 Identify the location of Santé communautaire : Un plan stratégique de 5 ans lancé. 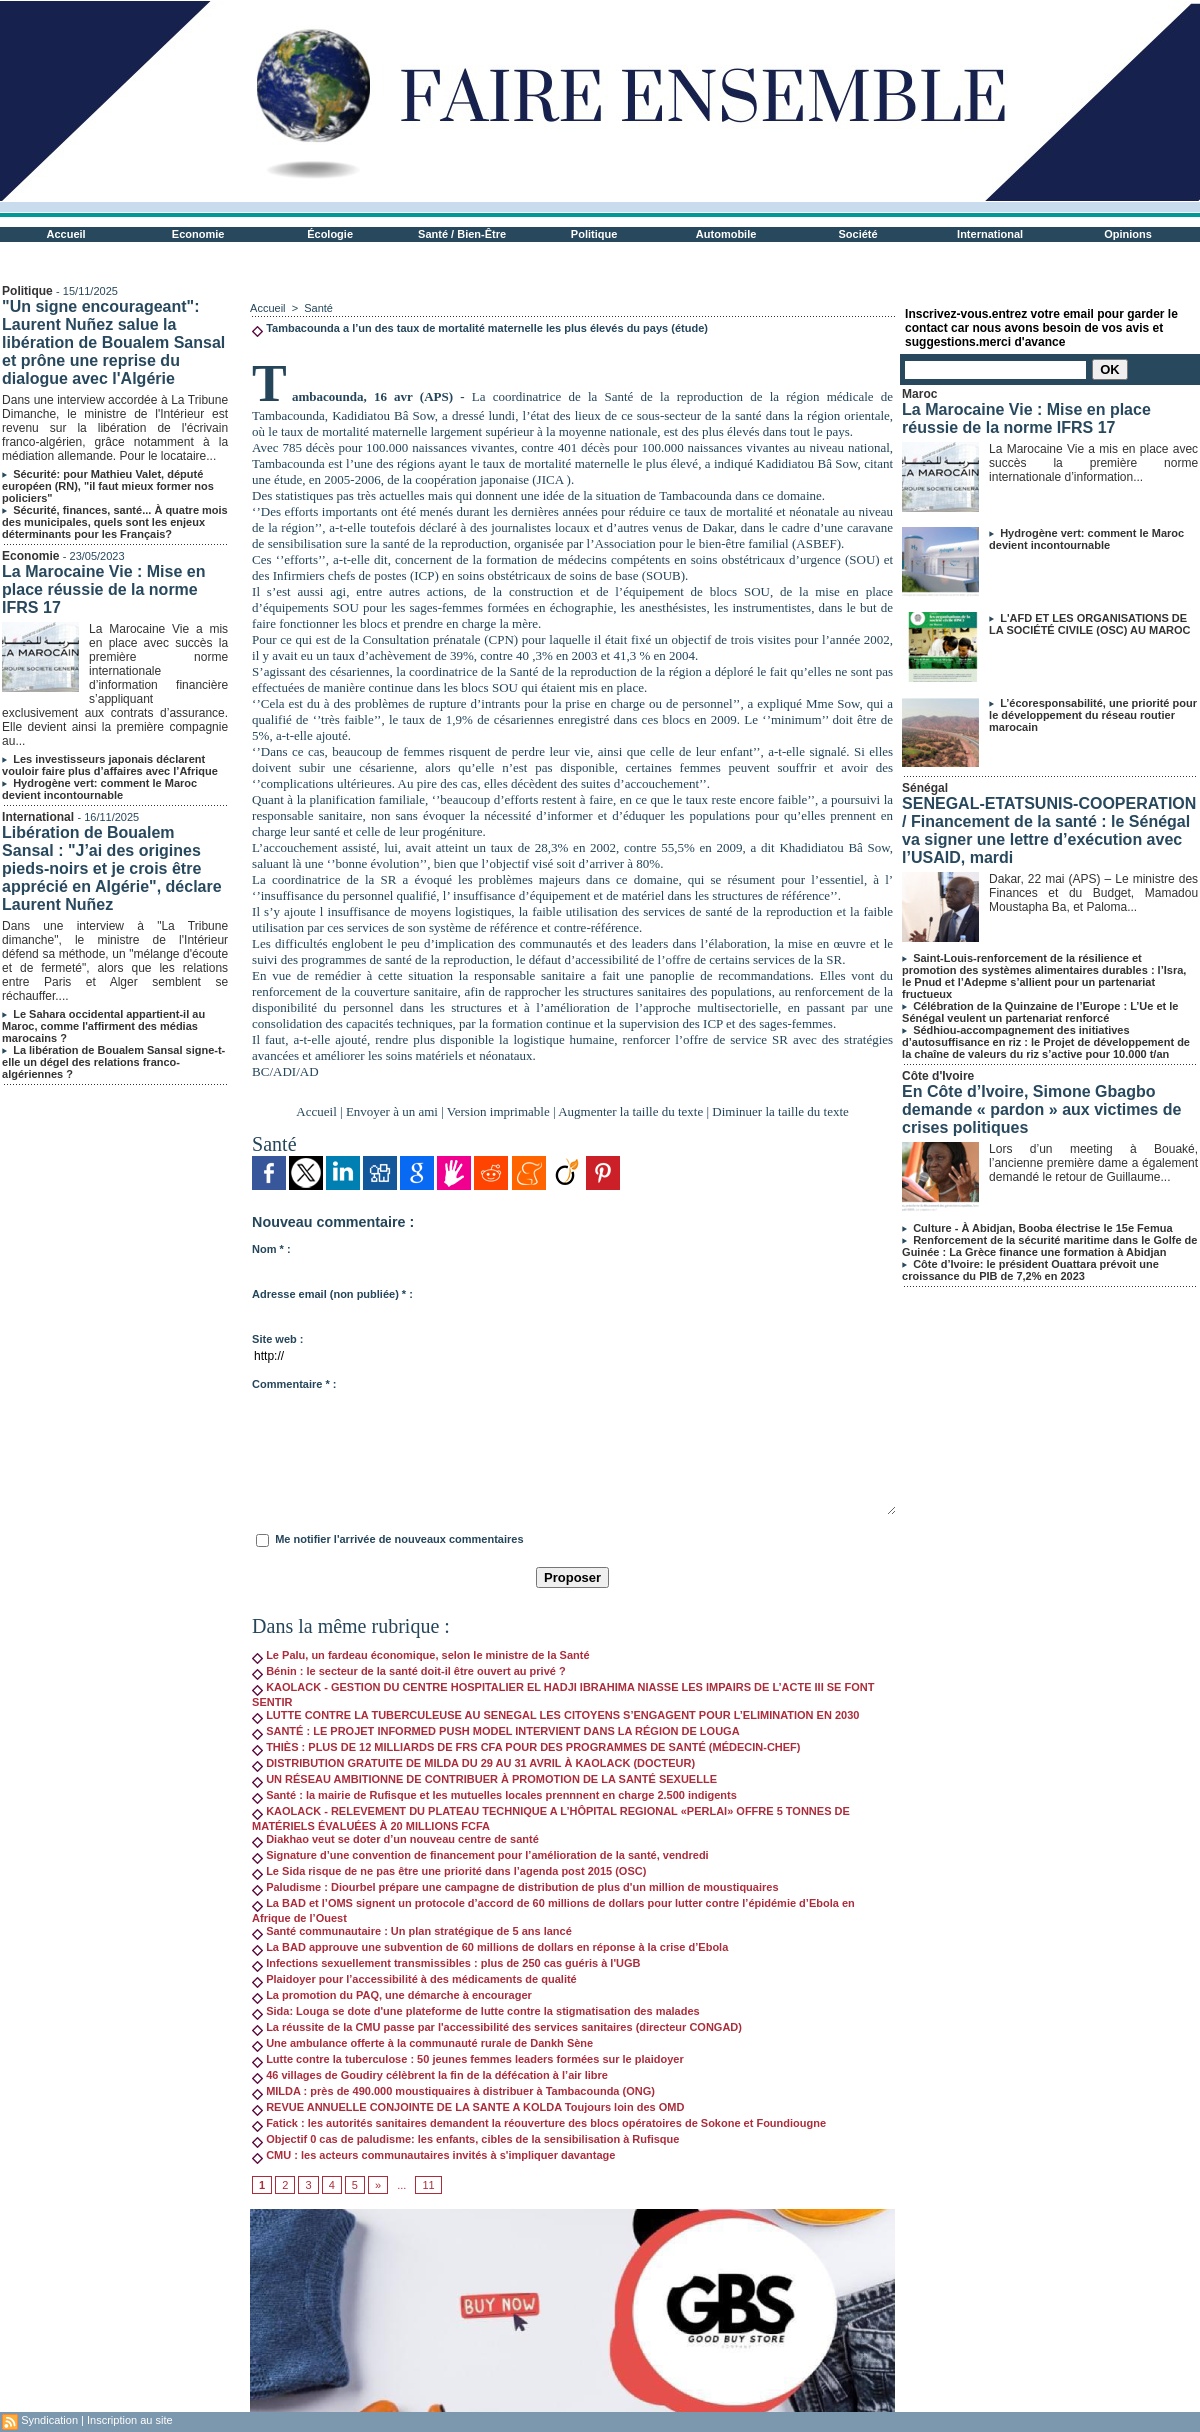
(412, 1931).